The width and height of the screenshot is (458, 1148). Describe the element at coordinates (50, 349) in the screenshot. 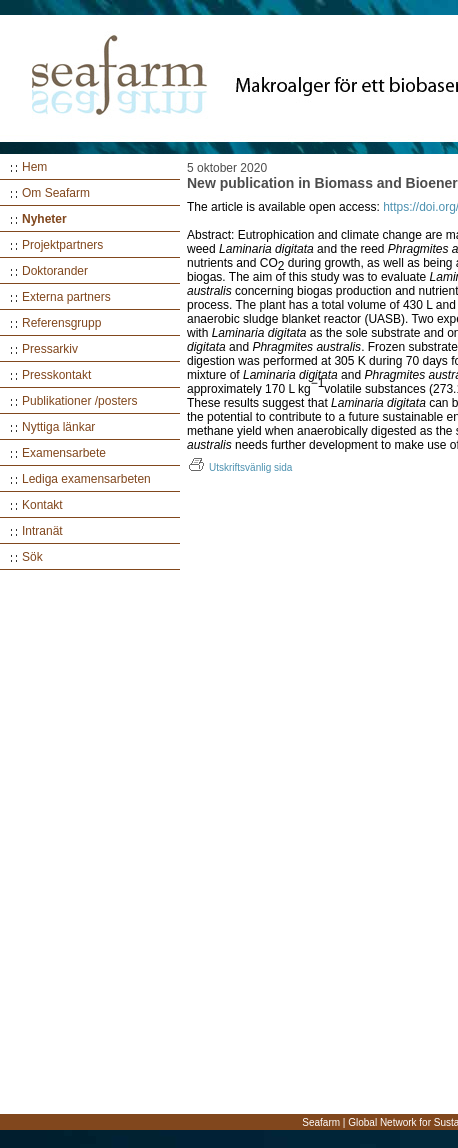

I see `Pressarkiv` at that location.